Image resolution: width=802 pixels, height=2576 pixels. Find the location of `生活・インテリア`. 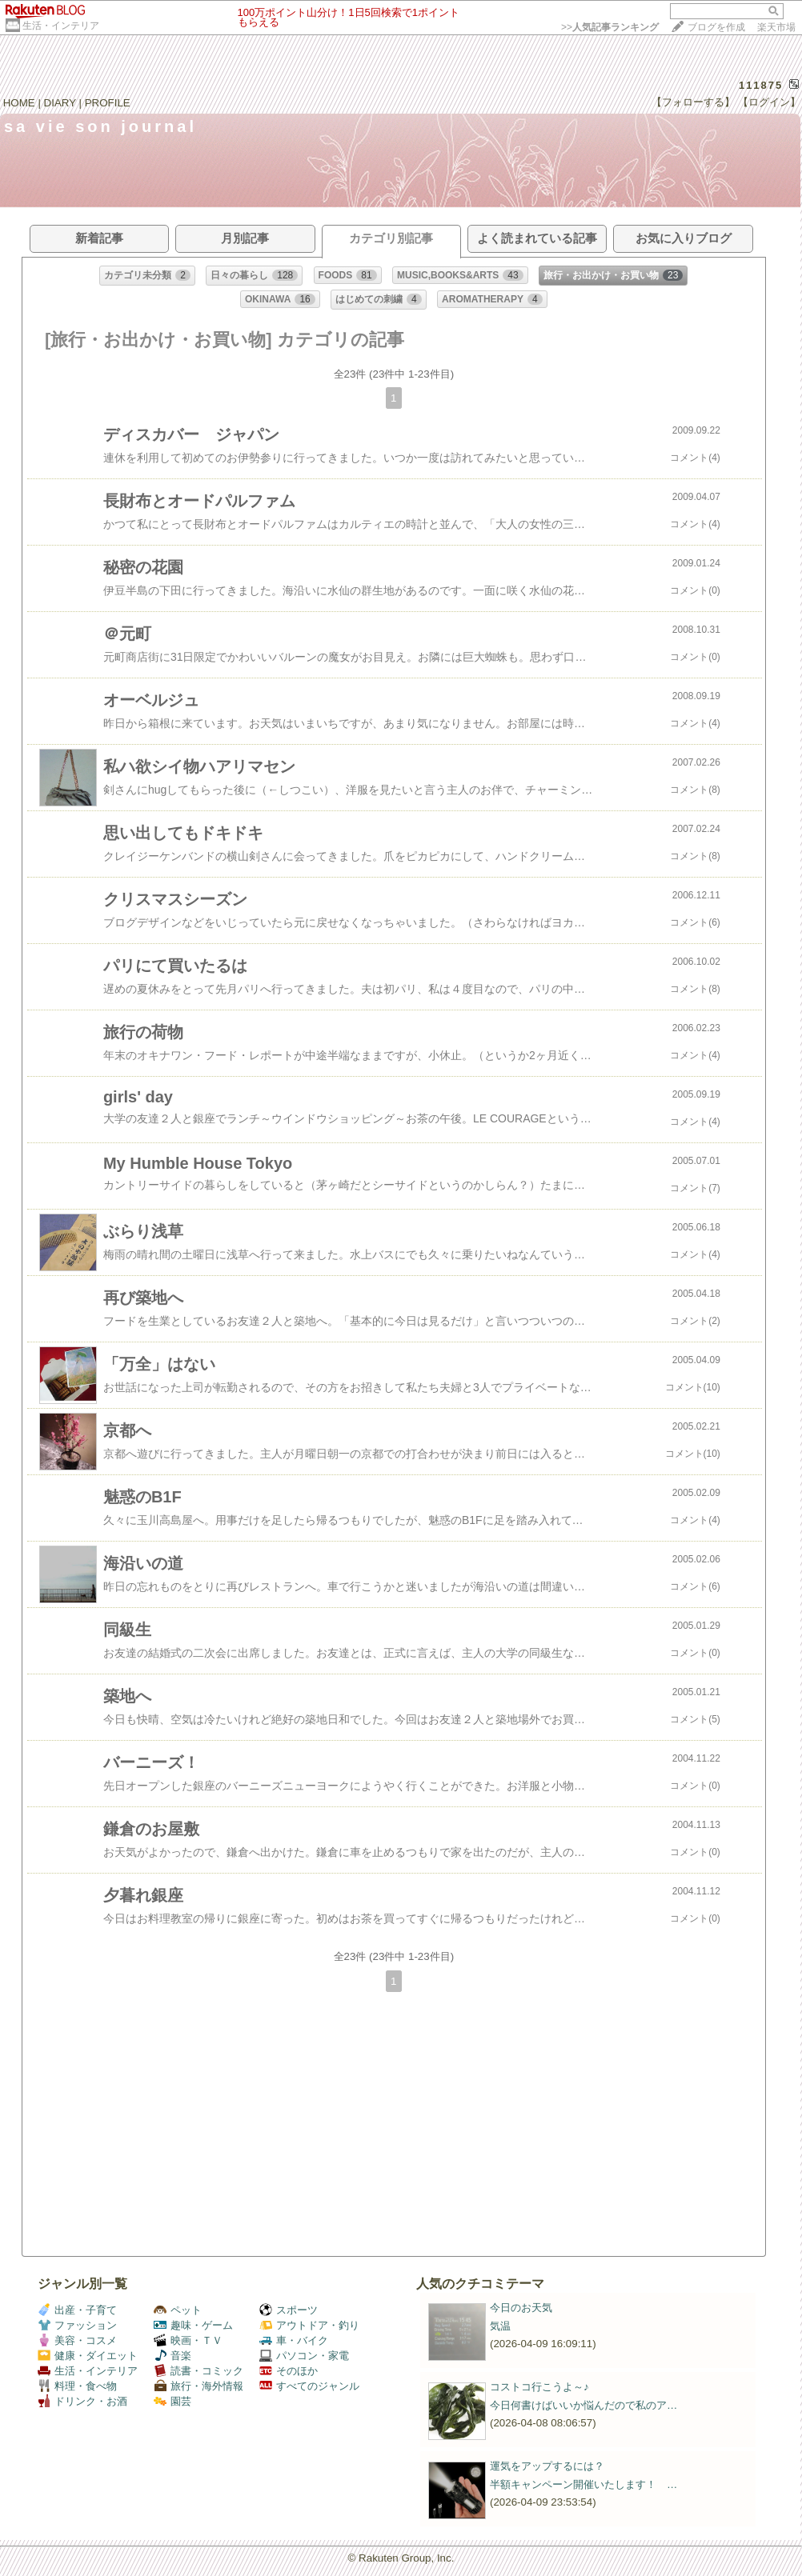

生活・インテリア is located at coordinates (60, 25).